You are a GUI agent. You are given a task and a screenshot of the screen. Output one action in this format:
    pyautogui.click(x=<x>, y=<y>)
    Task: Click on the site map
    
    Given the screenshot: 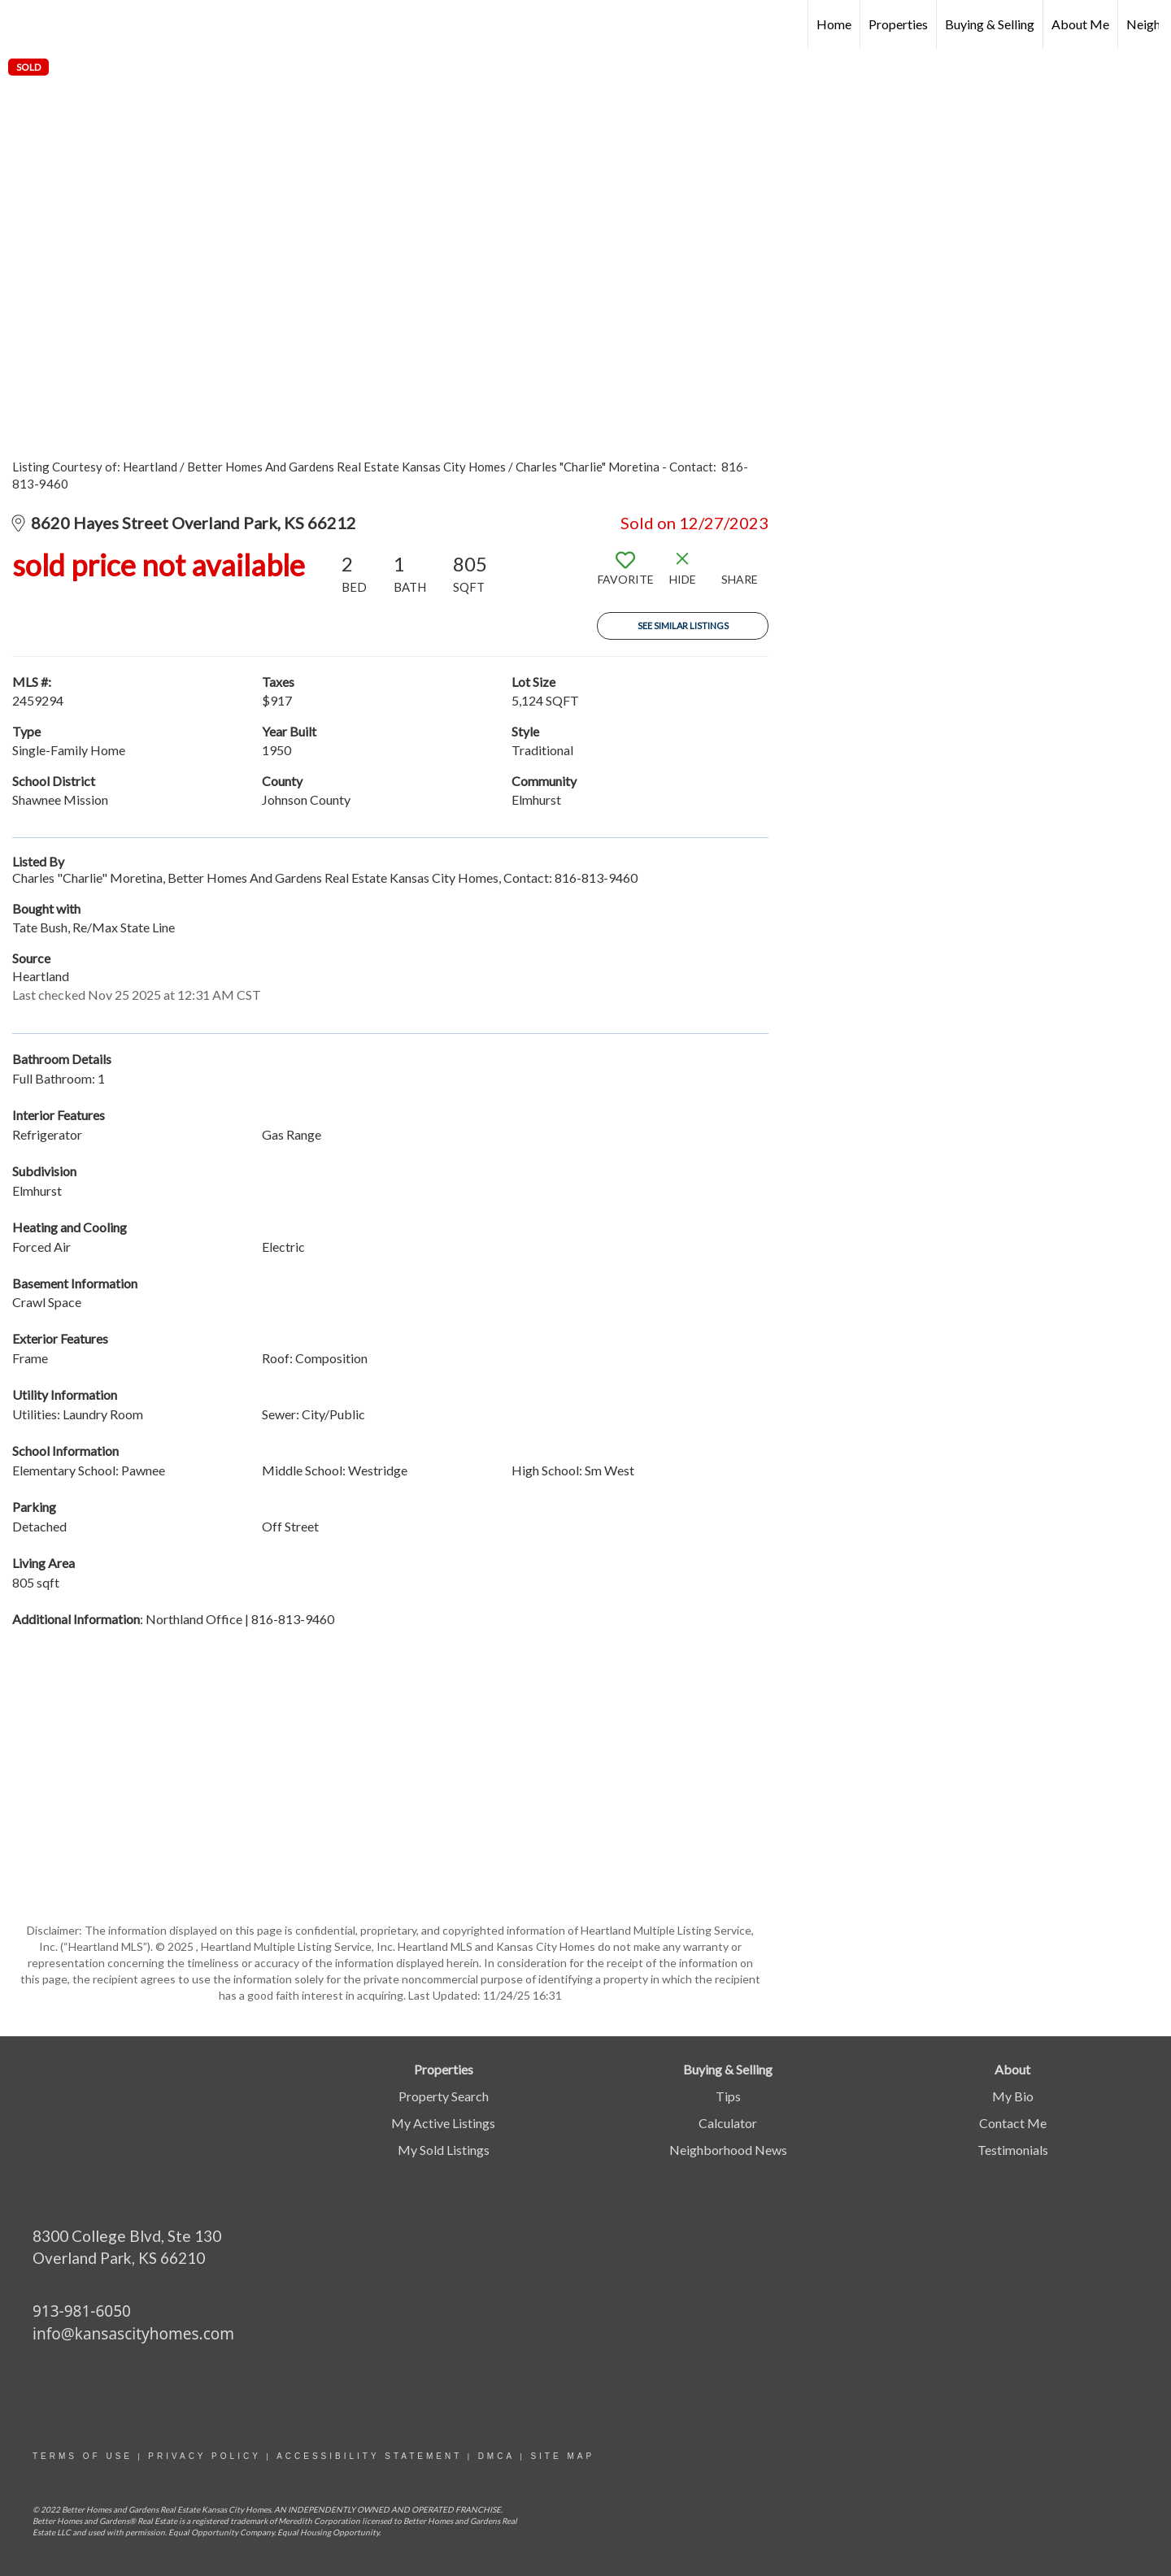 What is the action you would take?
    pyautogui.click(x=562, y=2456)
    